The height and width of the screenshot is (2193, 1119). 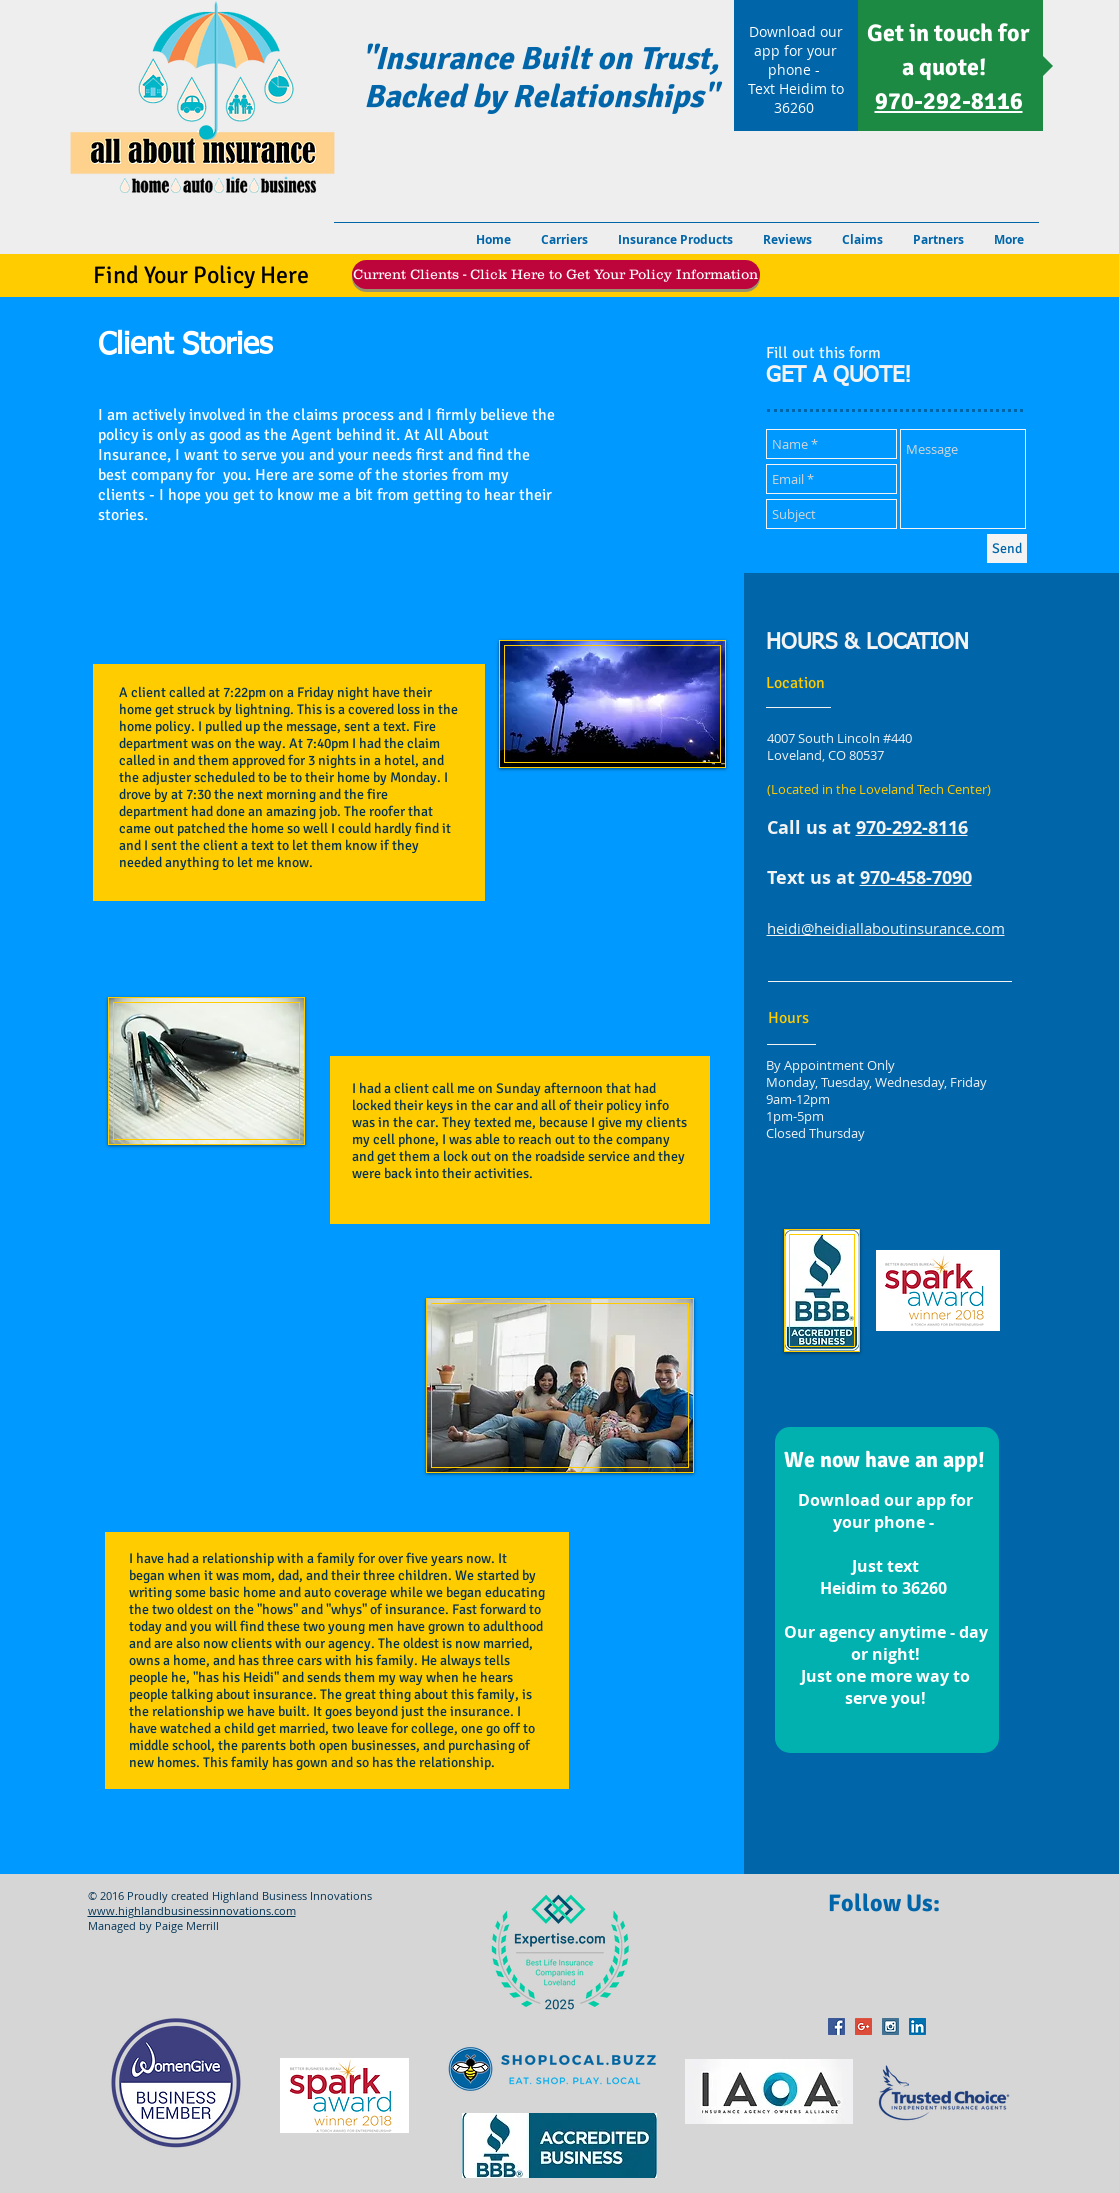 What do you see at coordinates (836, 2026) in the screenshot?
I see `[Facebook Social Icon]` at bounding box center [836, 2026].